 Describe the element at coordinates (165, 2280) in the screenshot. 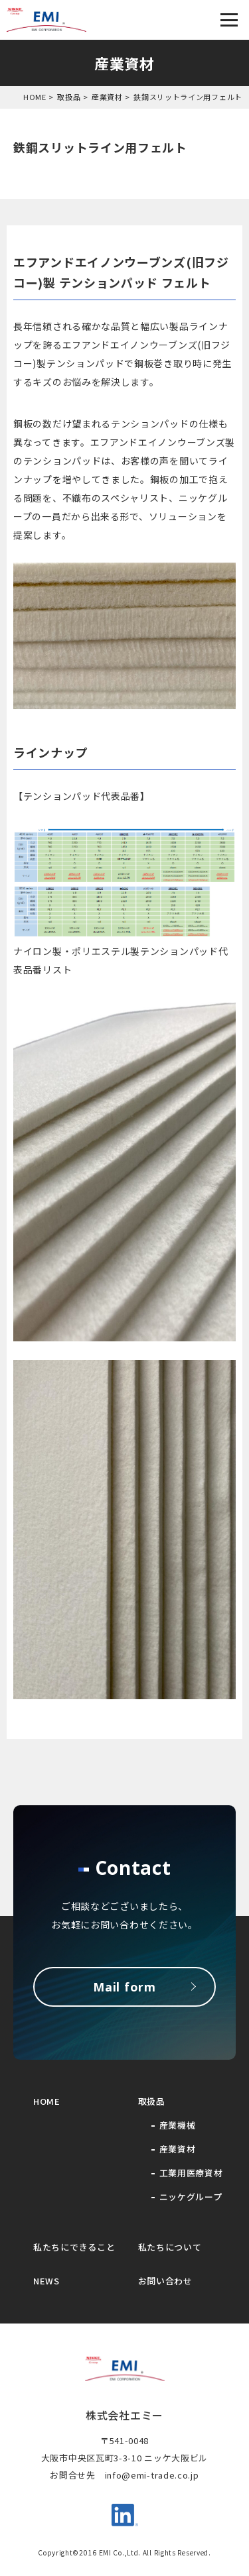

I see `お問い合わせ` at that location.